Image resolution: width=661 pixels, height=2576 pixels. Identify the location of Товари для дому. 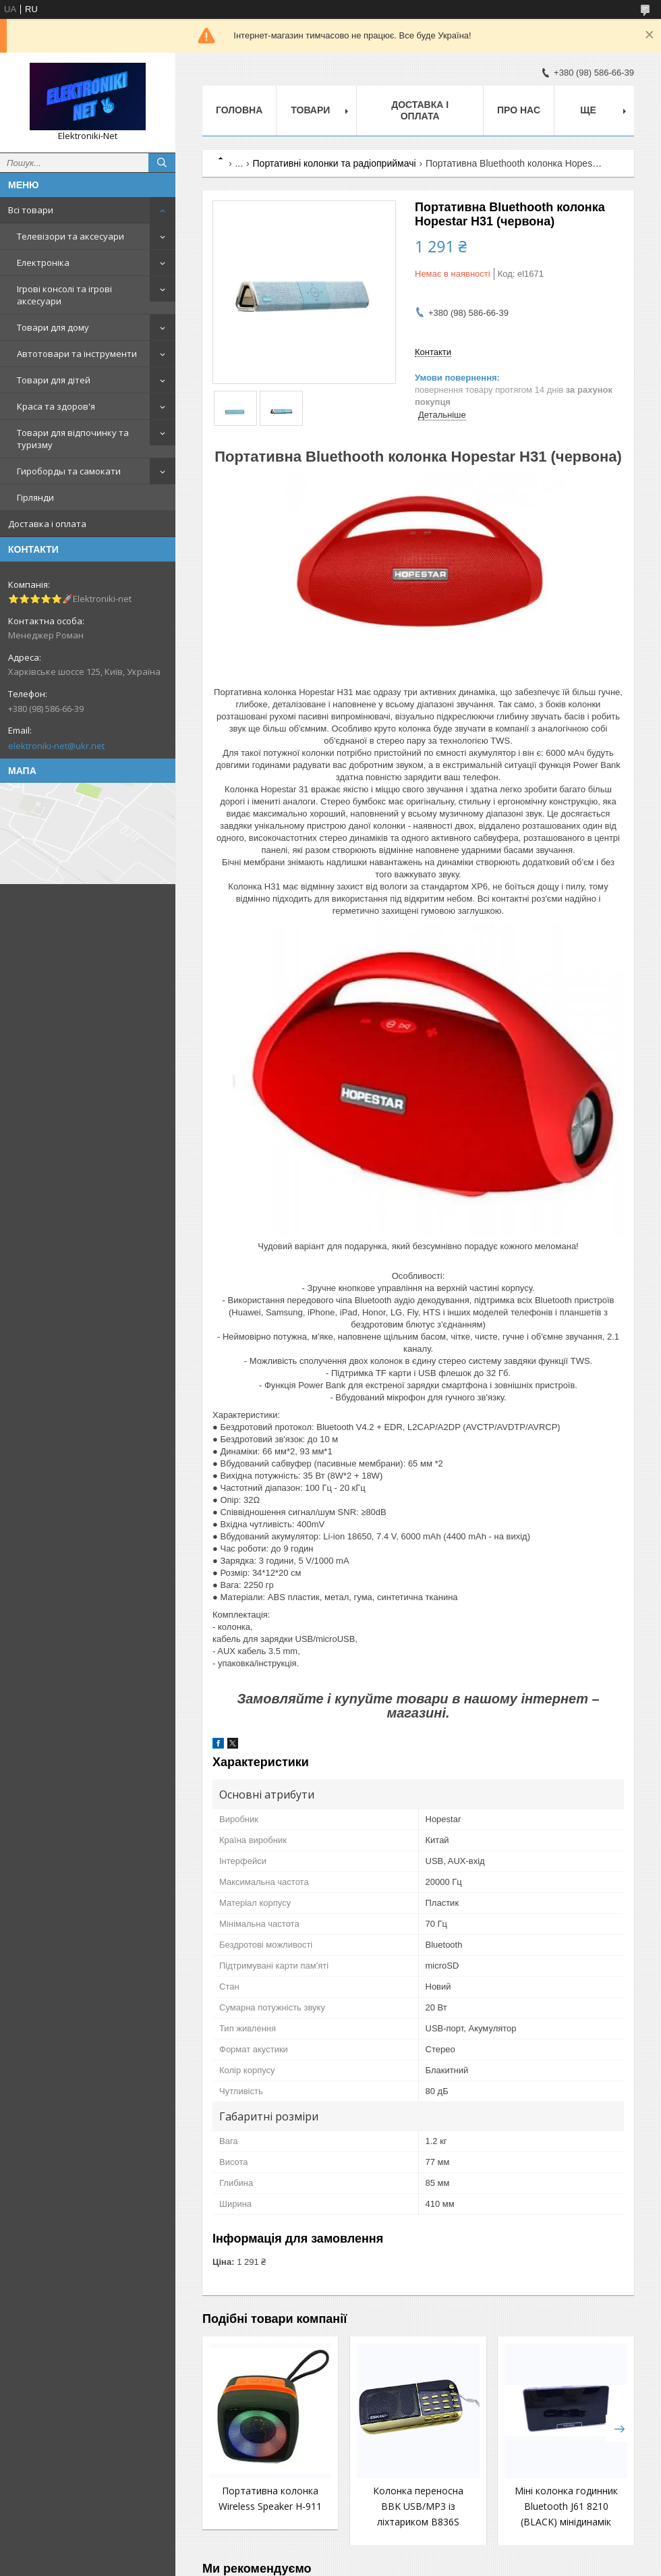
(53, 327).